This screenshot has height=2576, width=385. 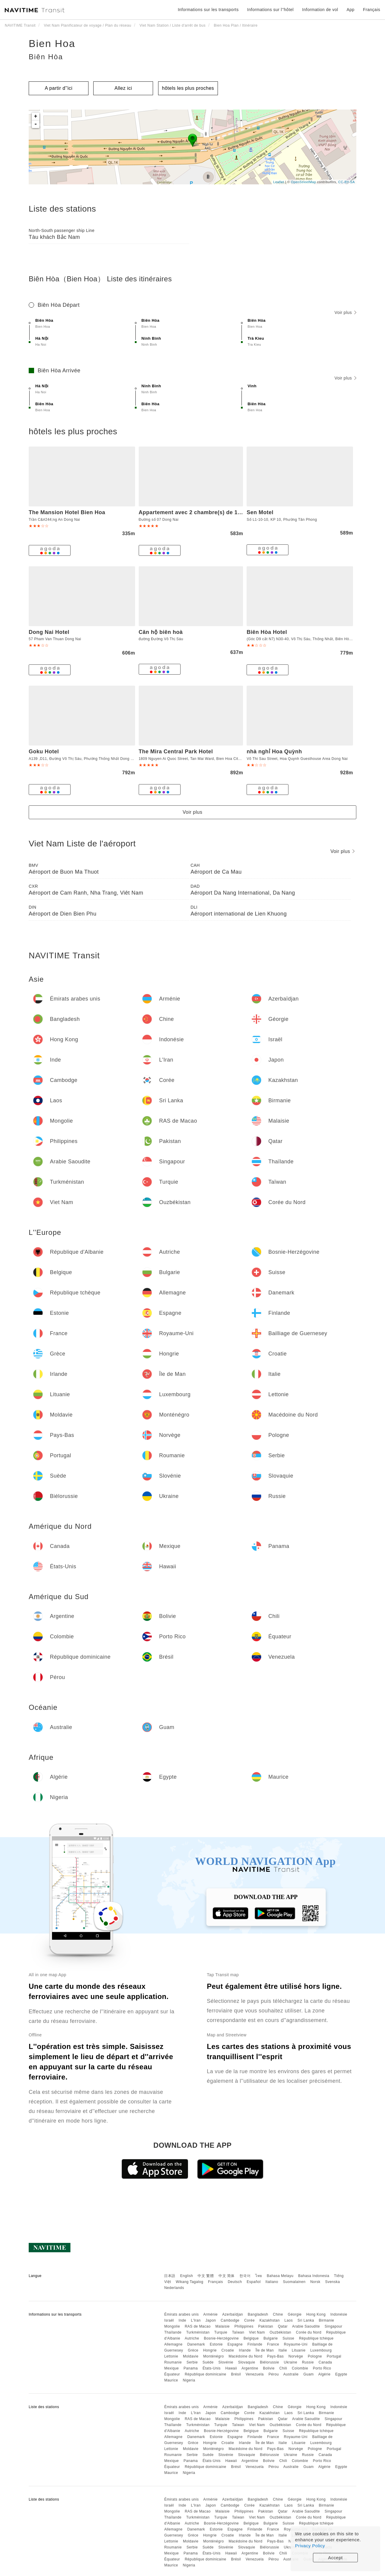 What do you see at coordinates (269, 2368) in the screenshot?
I see `Bolivie` at bounding box center [269, 2368].